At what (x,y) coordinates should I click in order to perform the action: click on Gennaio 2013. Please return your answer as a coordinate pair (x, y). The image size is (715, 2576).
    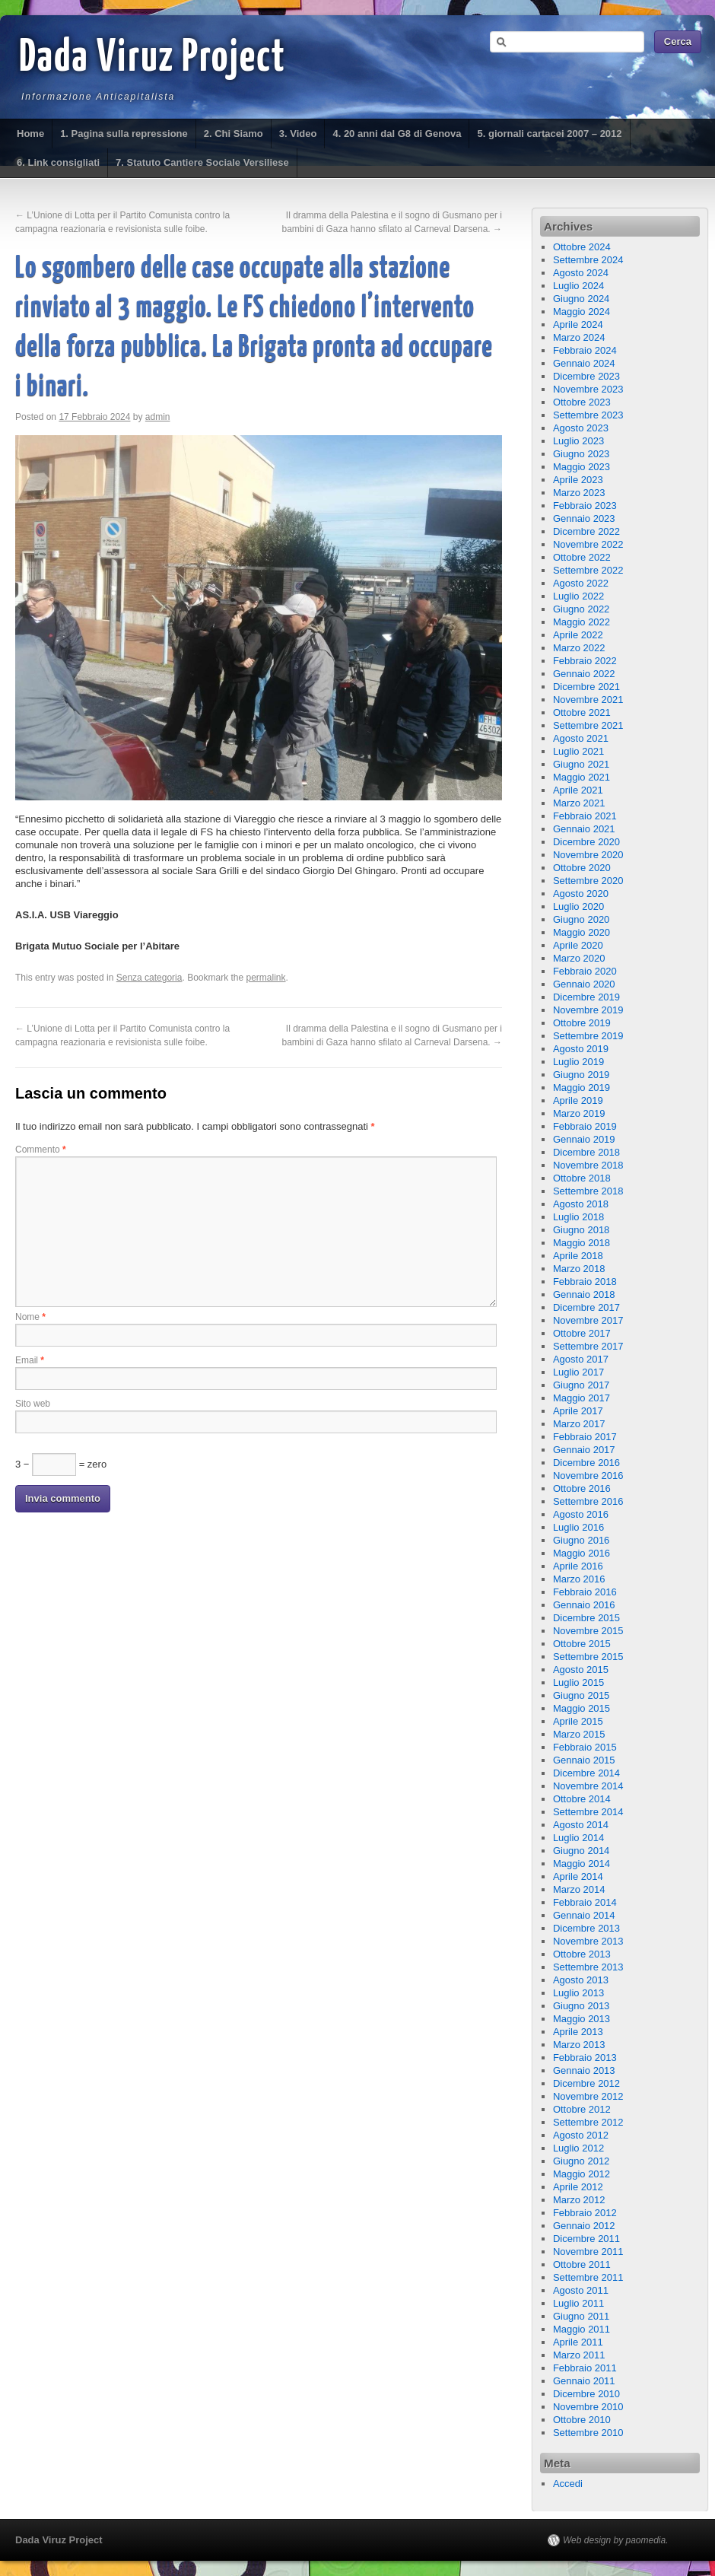
    Looking at the image, I should click on (584, 2070).